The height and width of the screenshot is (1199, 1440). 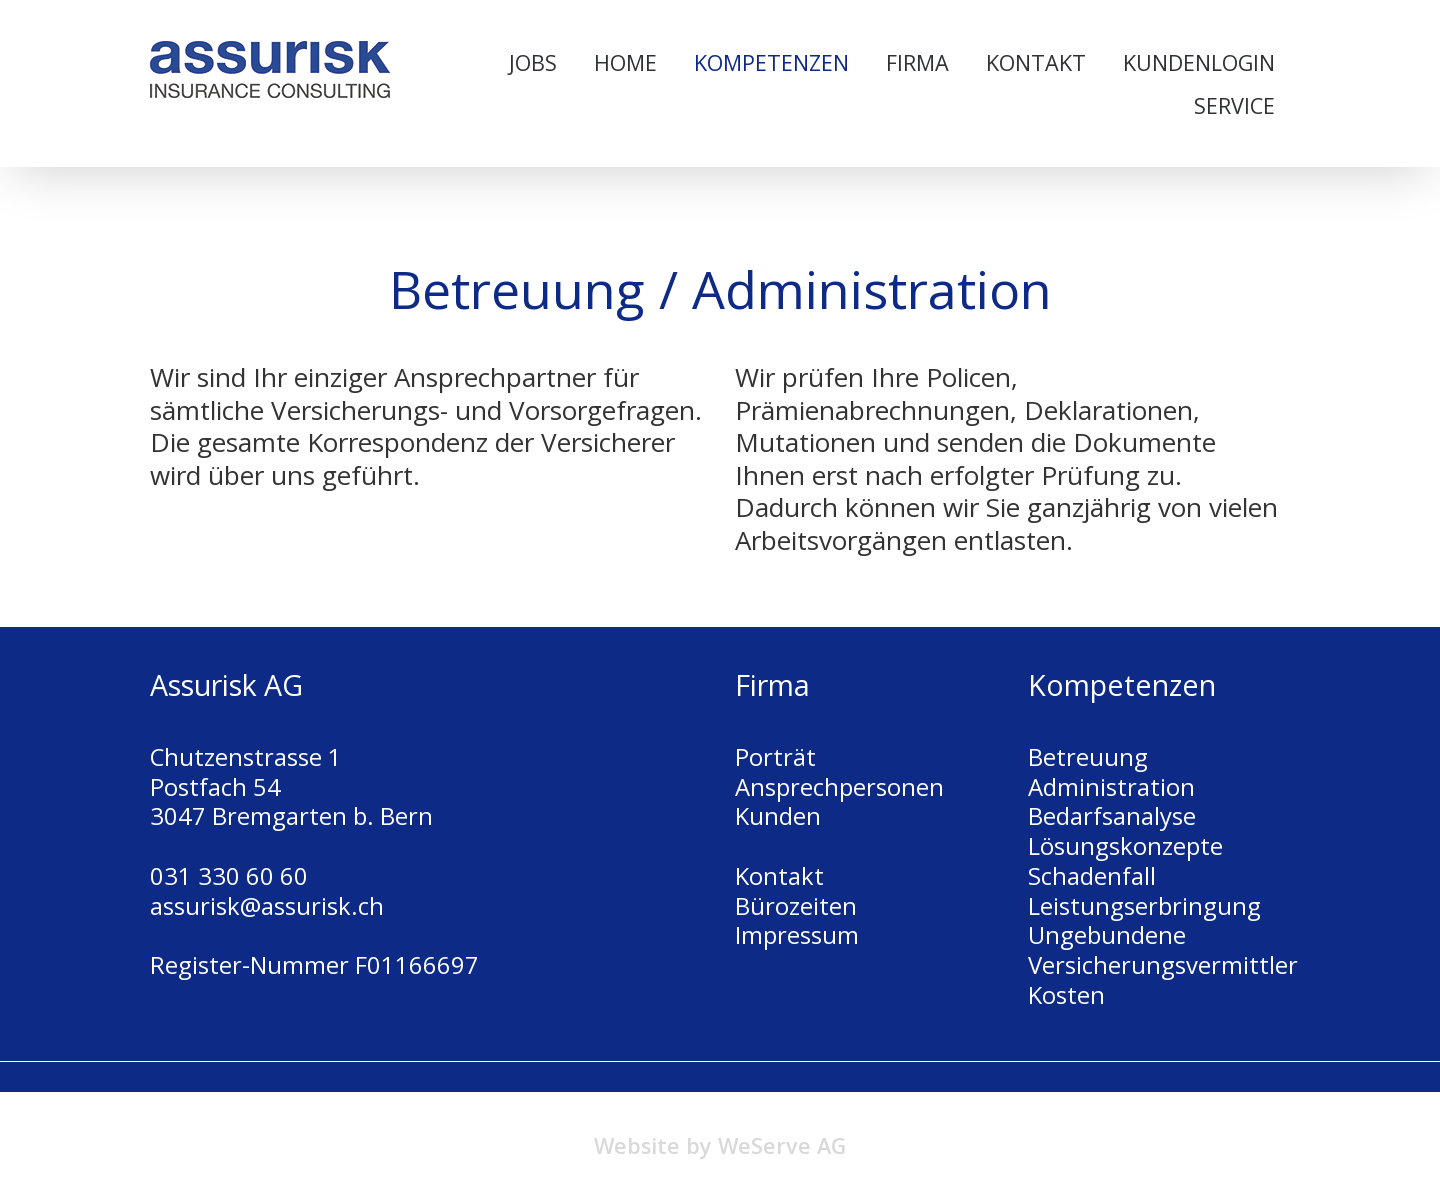 I want to click on 031 330 60 60, so click(x=229, y=876).